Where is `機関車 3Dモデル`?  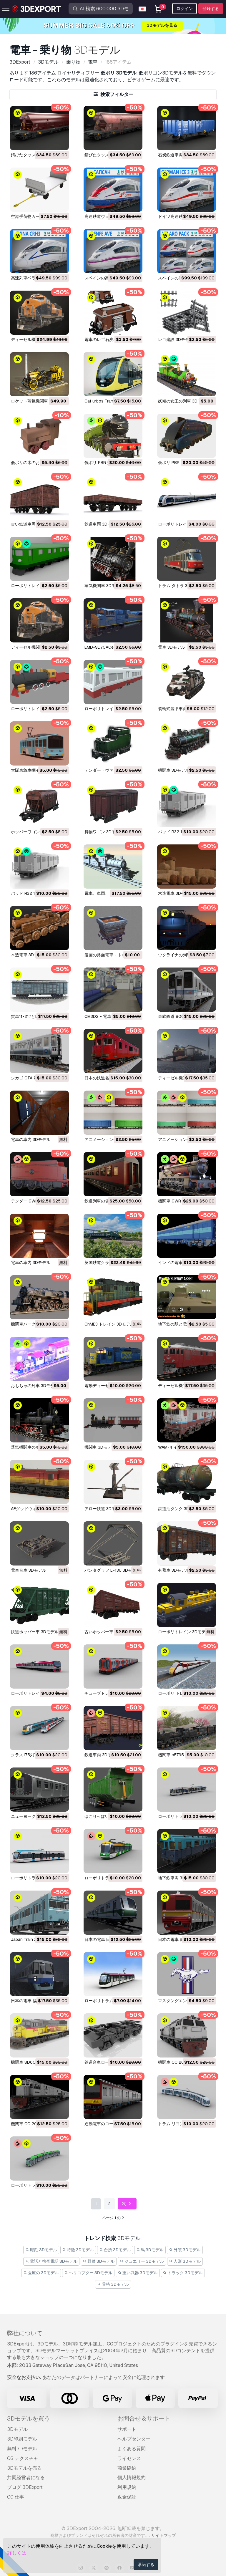 機関車 3Dモデル is located at coordinates (173, 770).